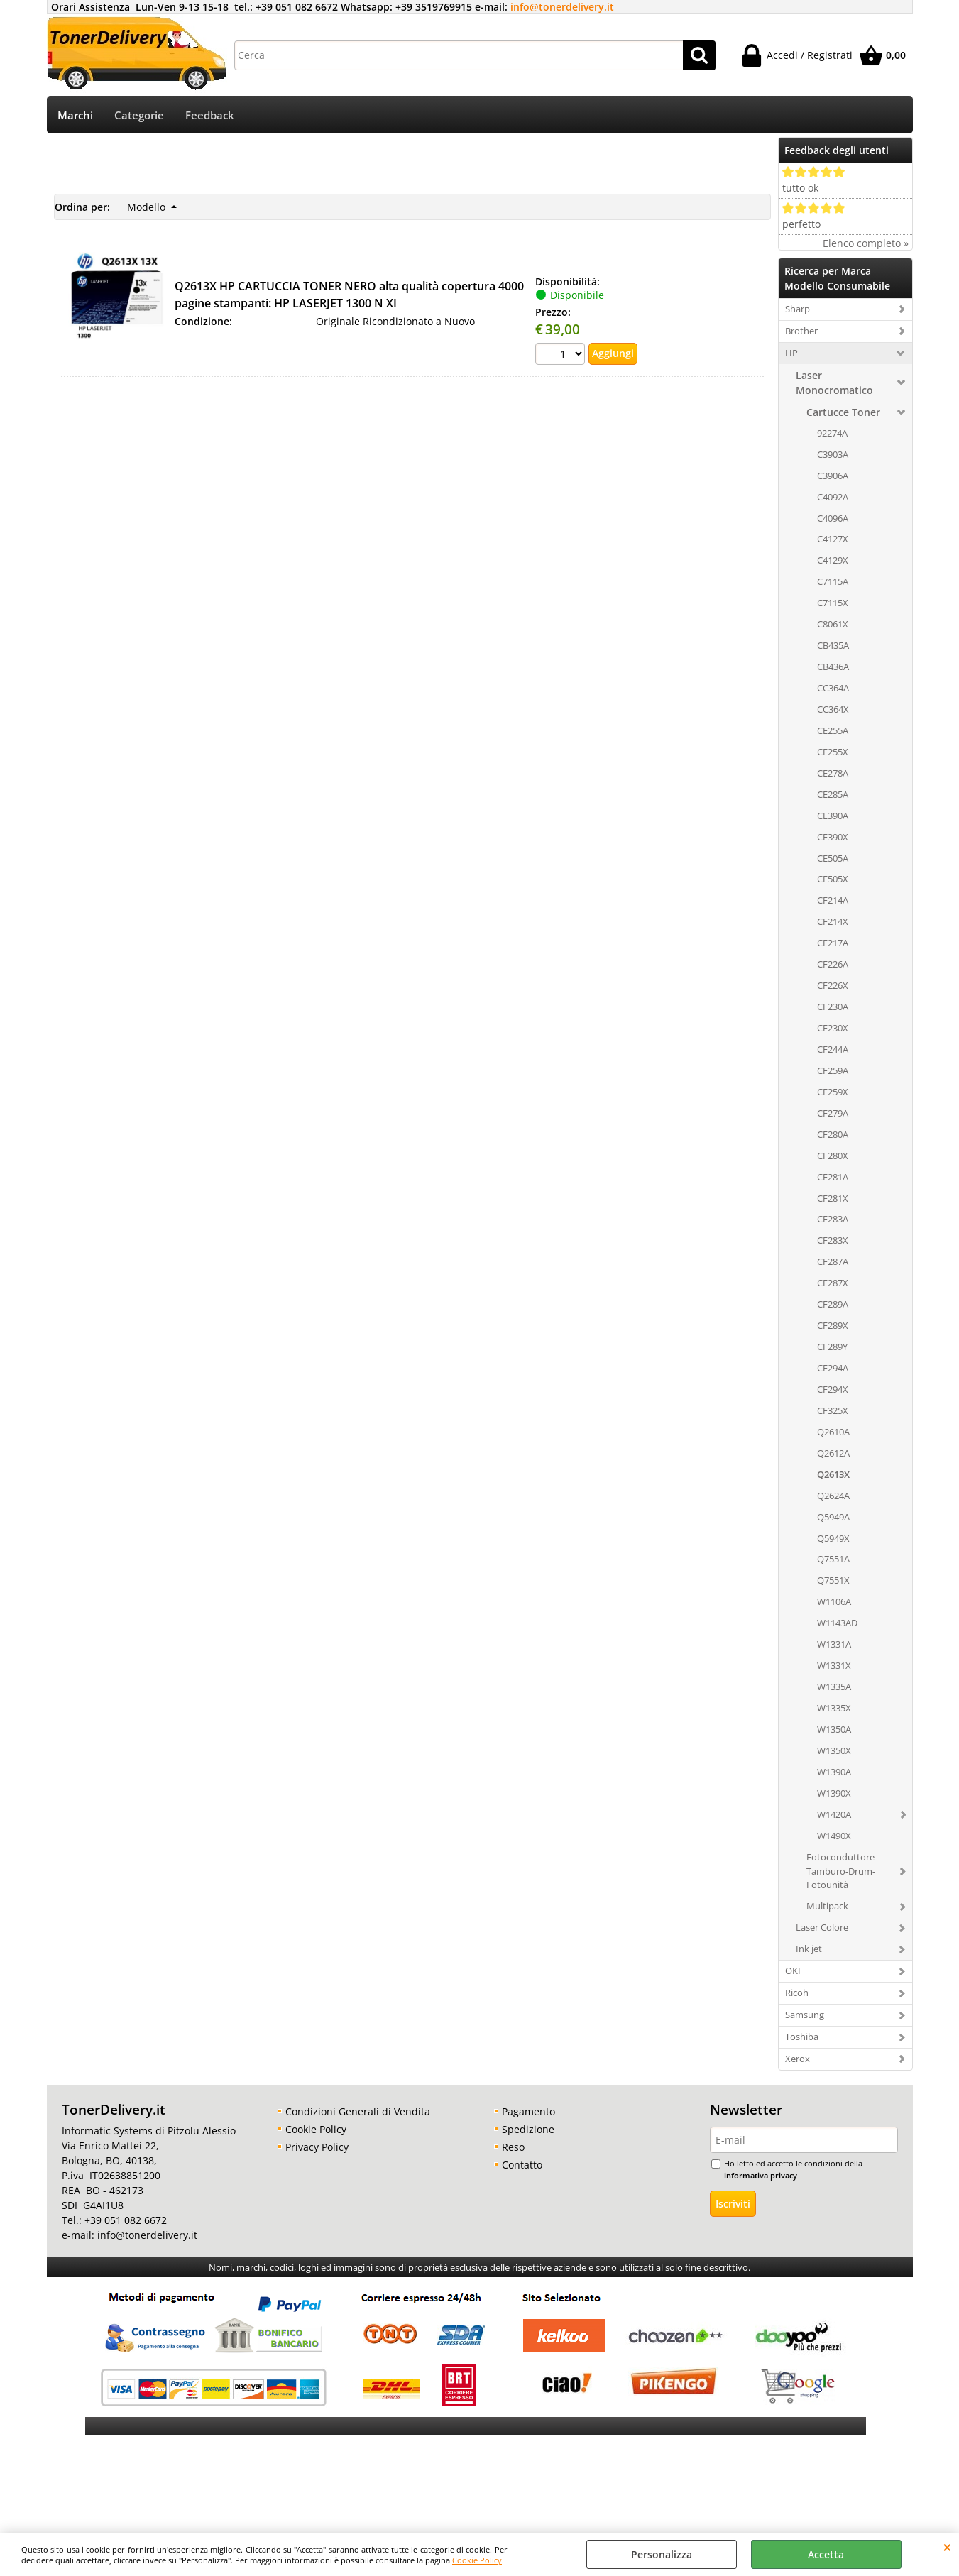 The image size is (959, 2576). What do you see at coordinates (75, 116) in the screenshot?
I see `Marchi` at bounding box center [75, 116].